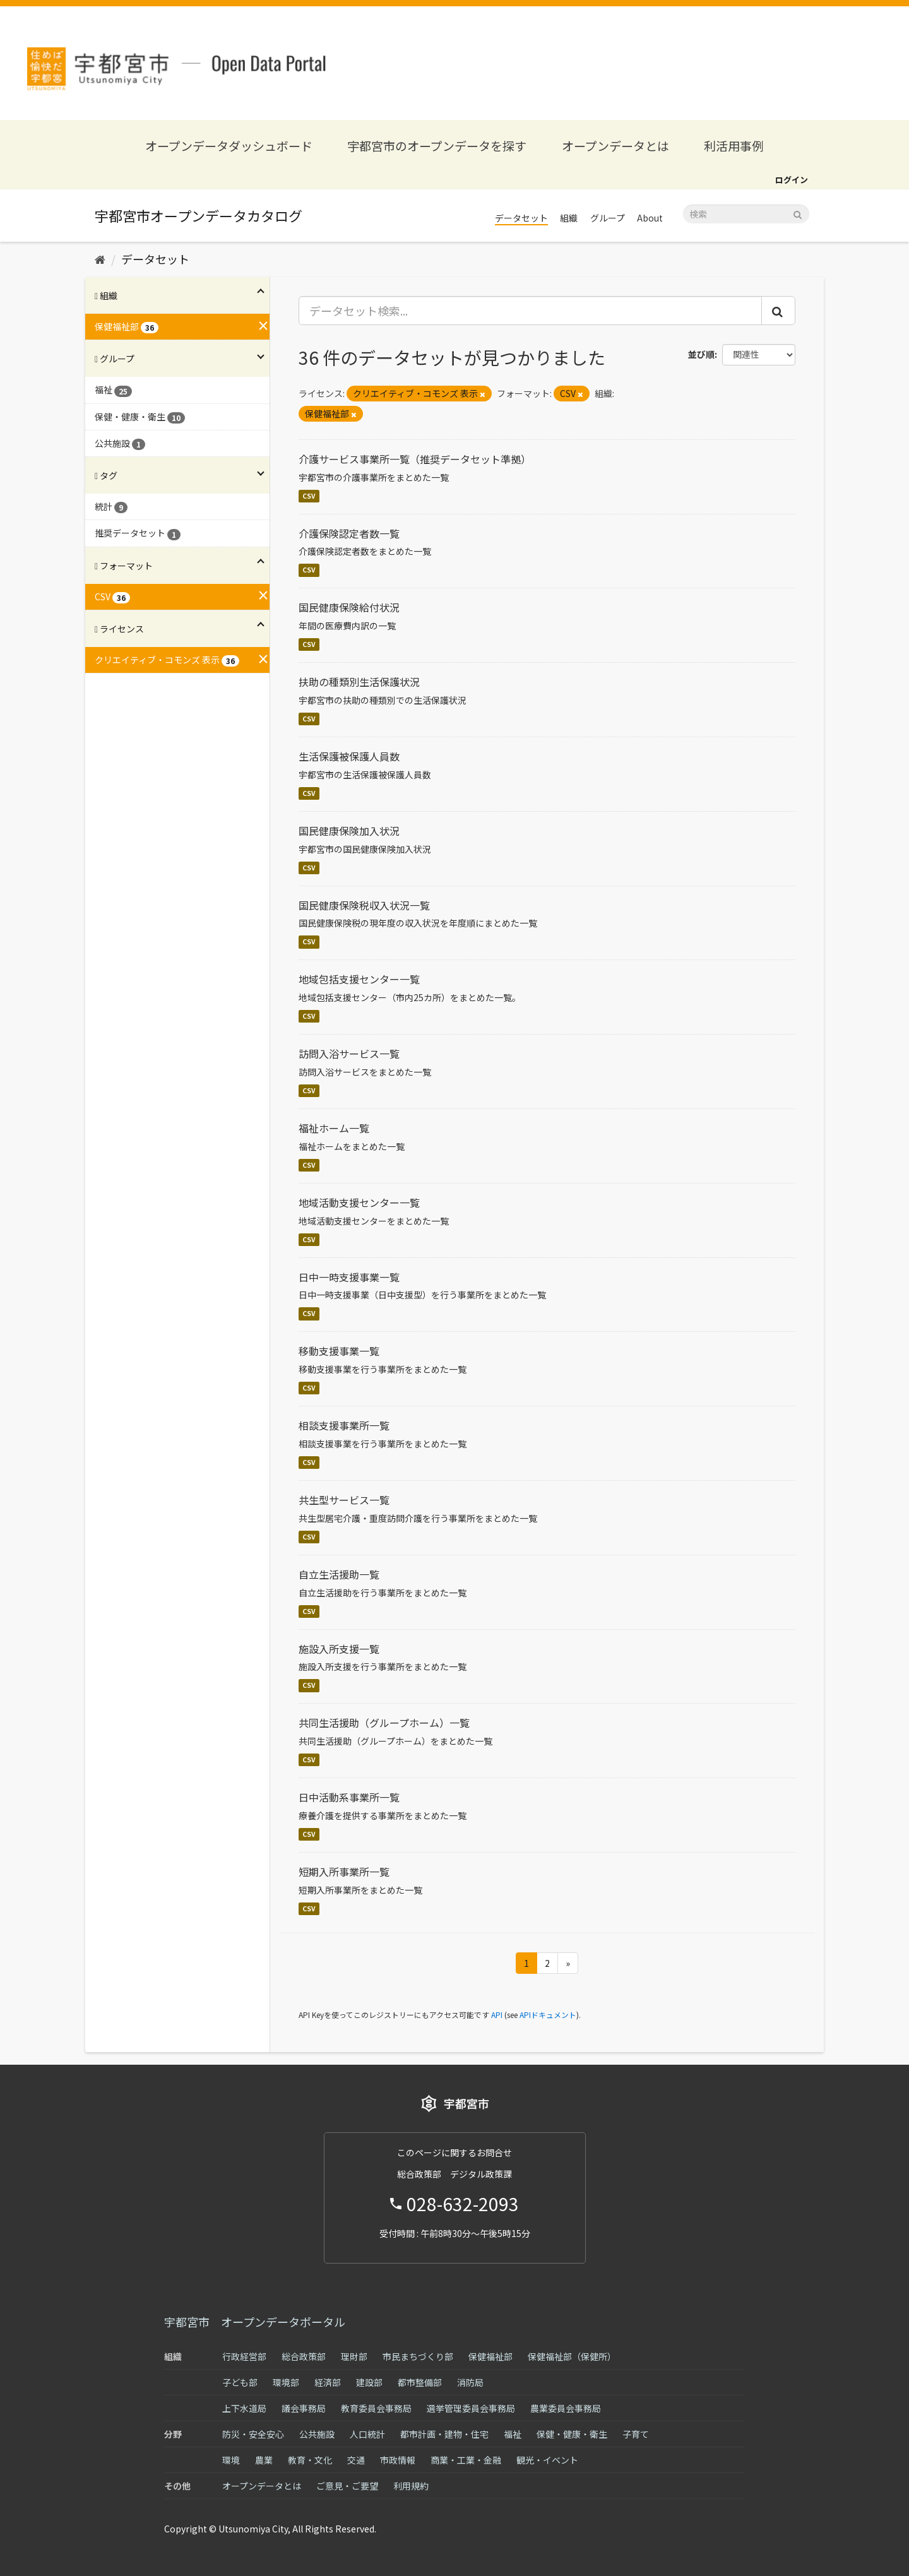 This screenshot has width=909, height=2576. What do you see at coordinates (565, 2408) in the screenshot?
I see `農業委員会事務局` at bounding box center [565, 2408].